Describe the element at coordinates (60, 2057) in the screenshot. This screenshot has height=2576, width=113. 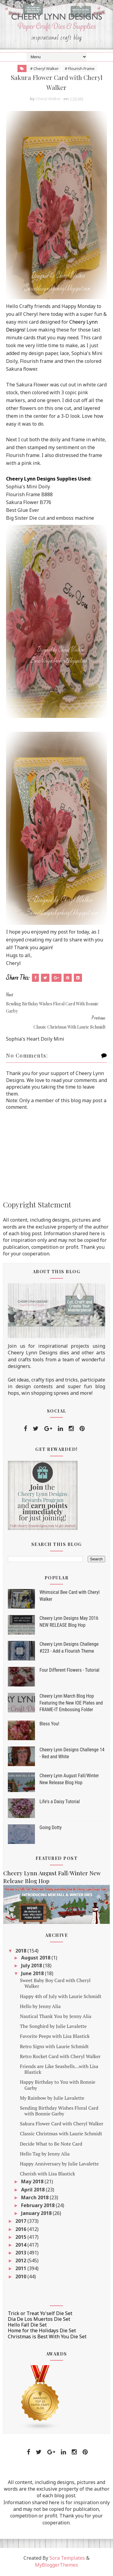
I see `Retro Rocket Card with Cheryl Walker` at that location.